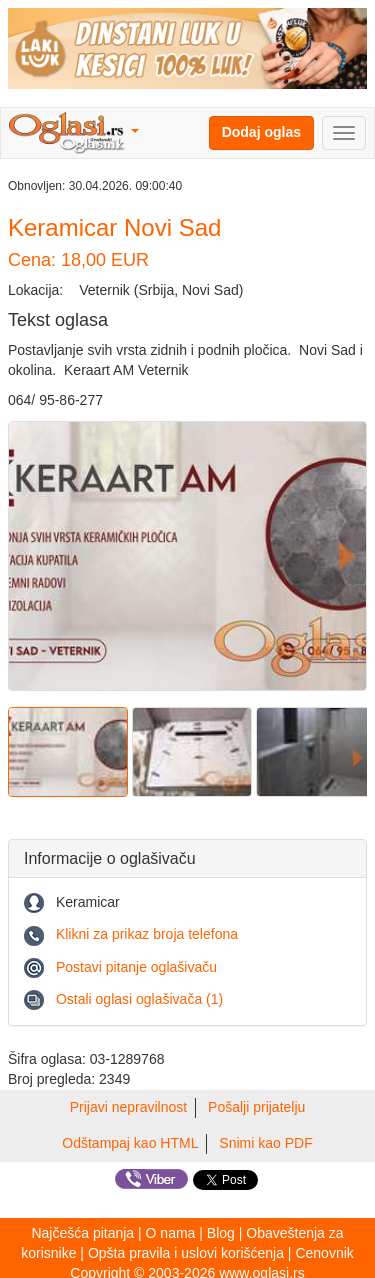 The image size is (375, 1278). What do you see at coordinates (186, 1253) in the screenshot?
I see `Opšta pravila i uslovi korišćenja` at bounding box center [186, 1253].